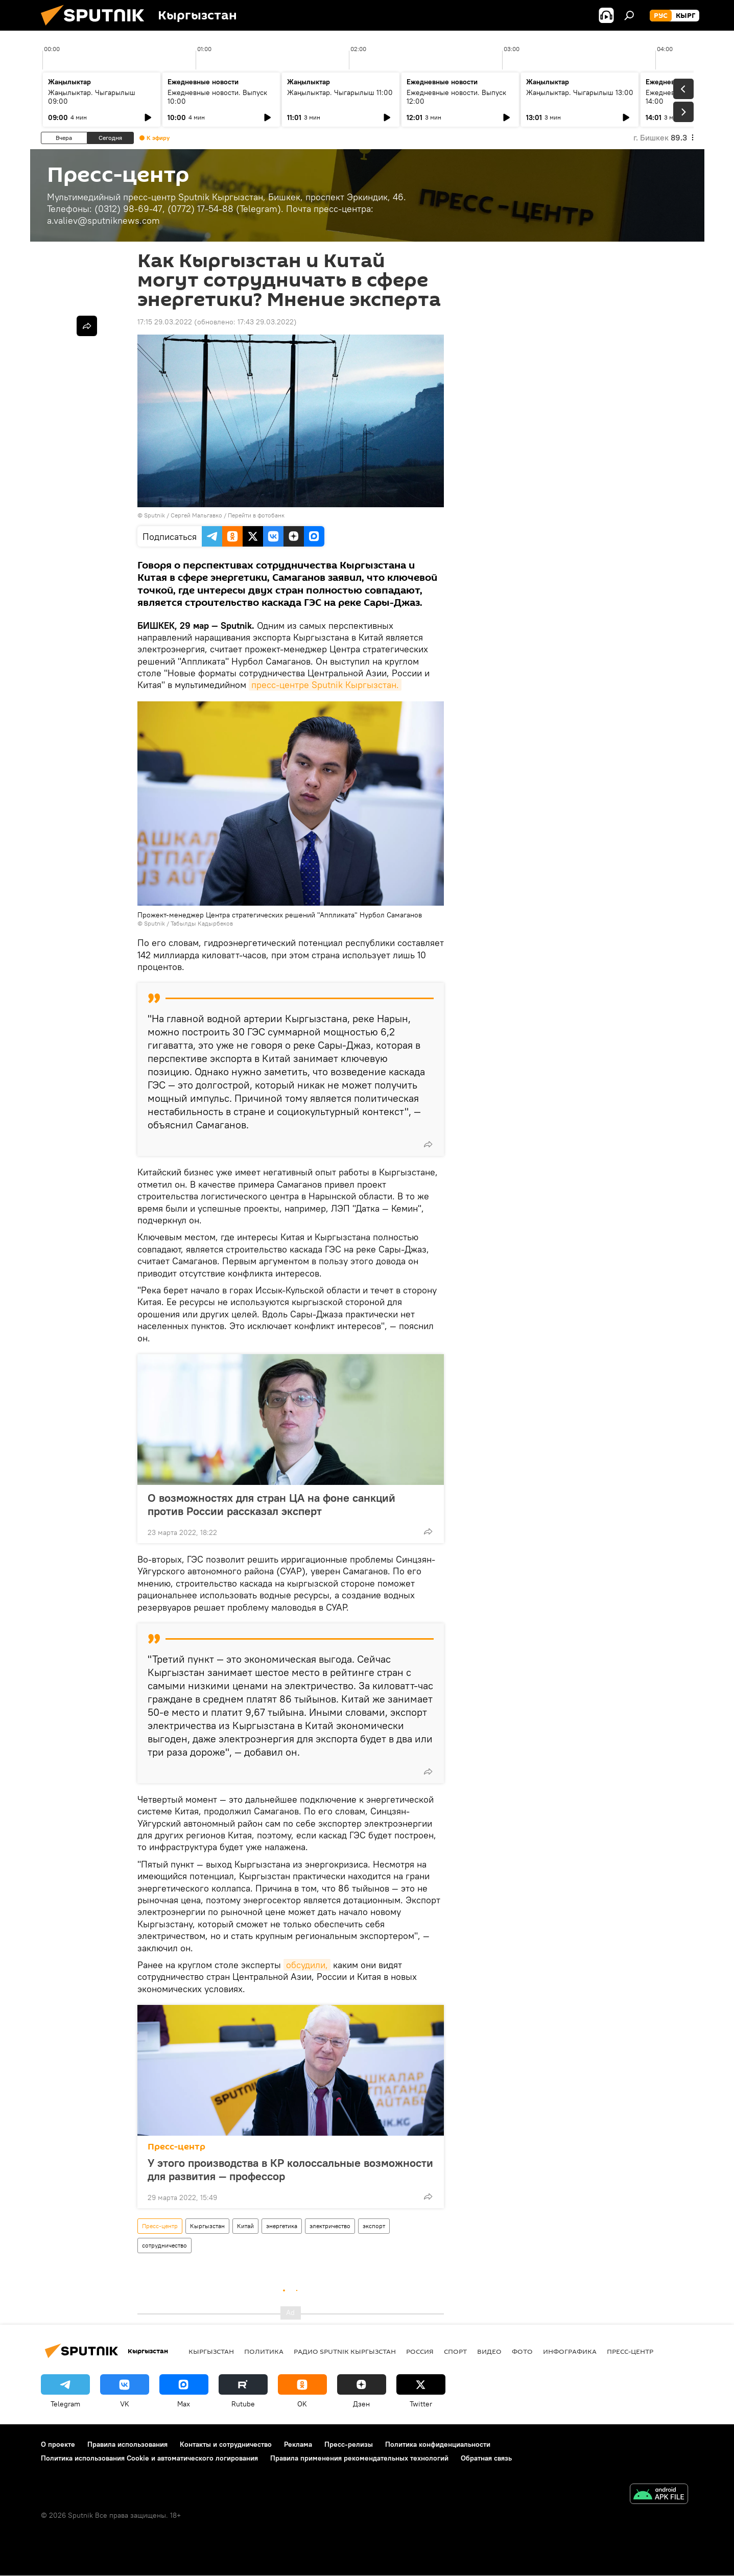  Describe the element at coordinates (340, 92) in the screenshot. I see `Жаңылыктар. Чыгарылыш 11:00` at that location.